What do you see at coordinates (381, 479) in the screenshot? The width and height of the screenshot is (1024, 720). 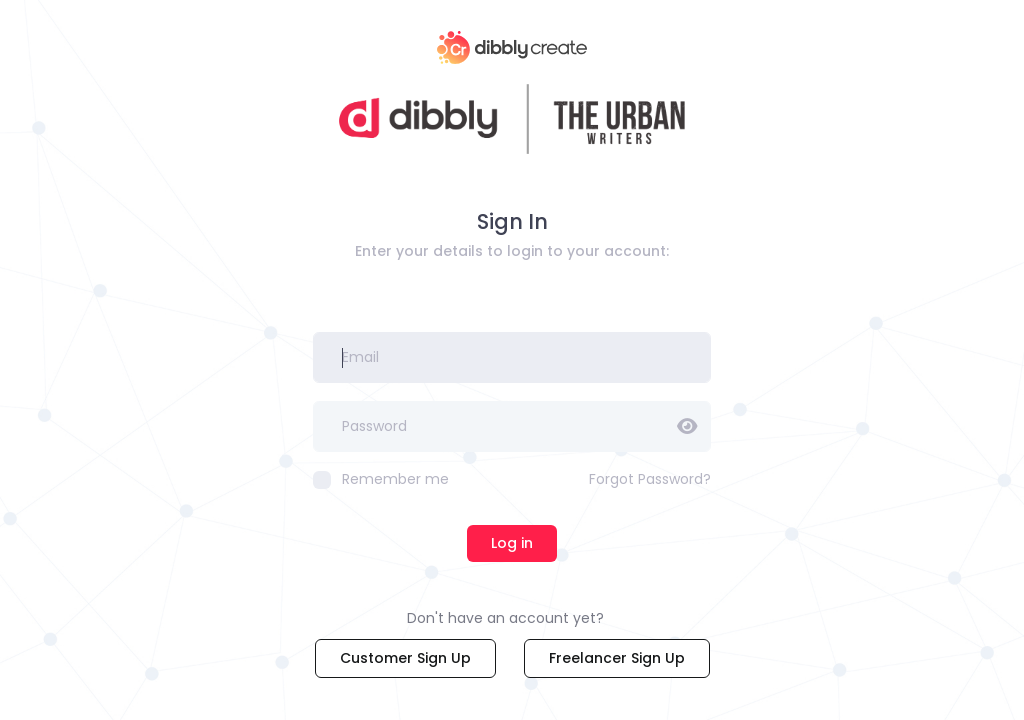 I see `Remember me` at bounding box center [381, 479].